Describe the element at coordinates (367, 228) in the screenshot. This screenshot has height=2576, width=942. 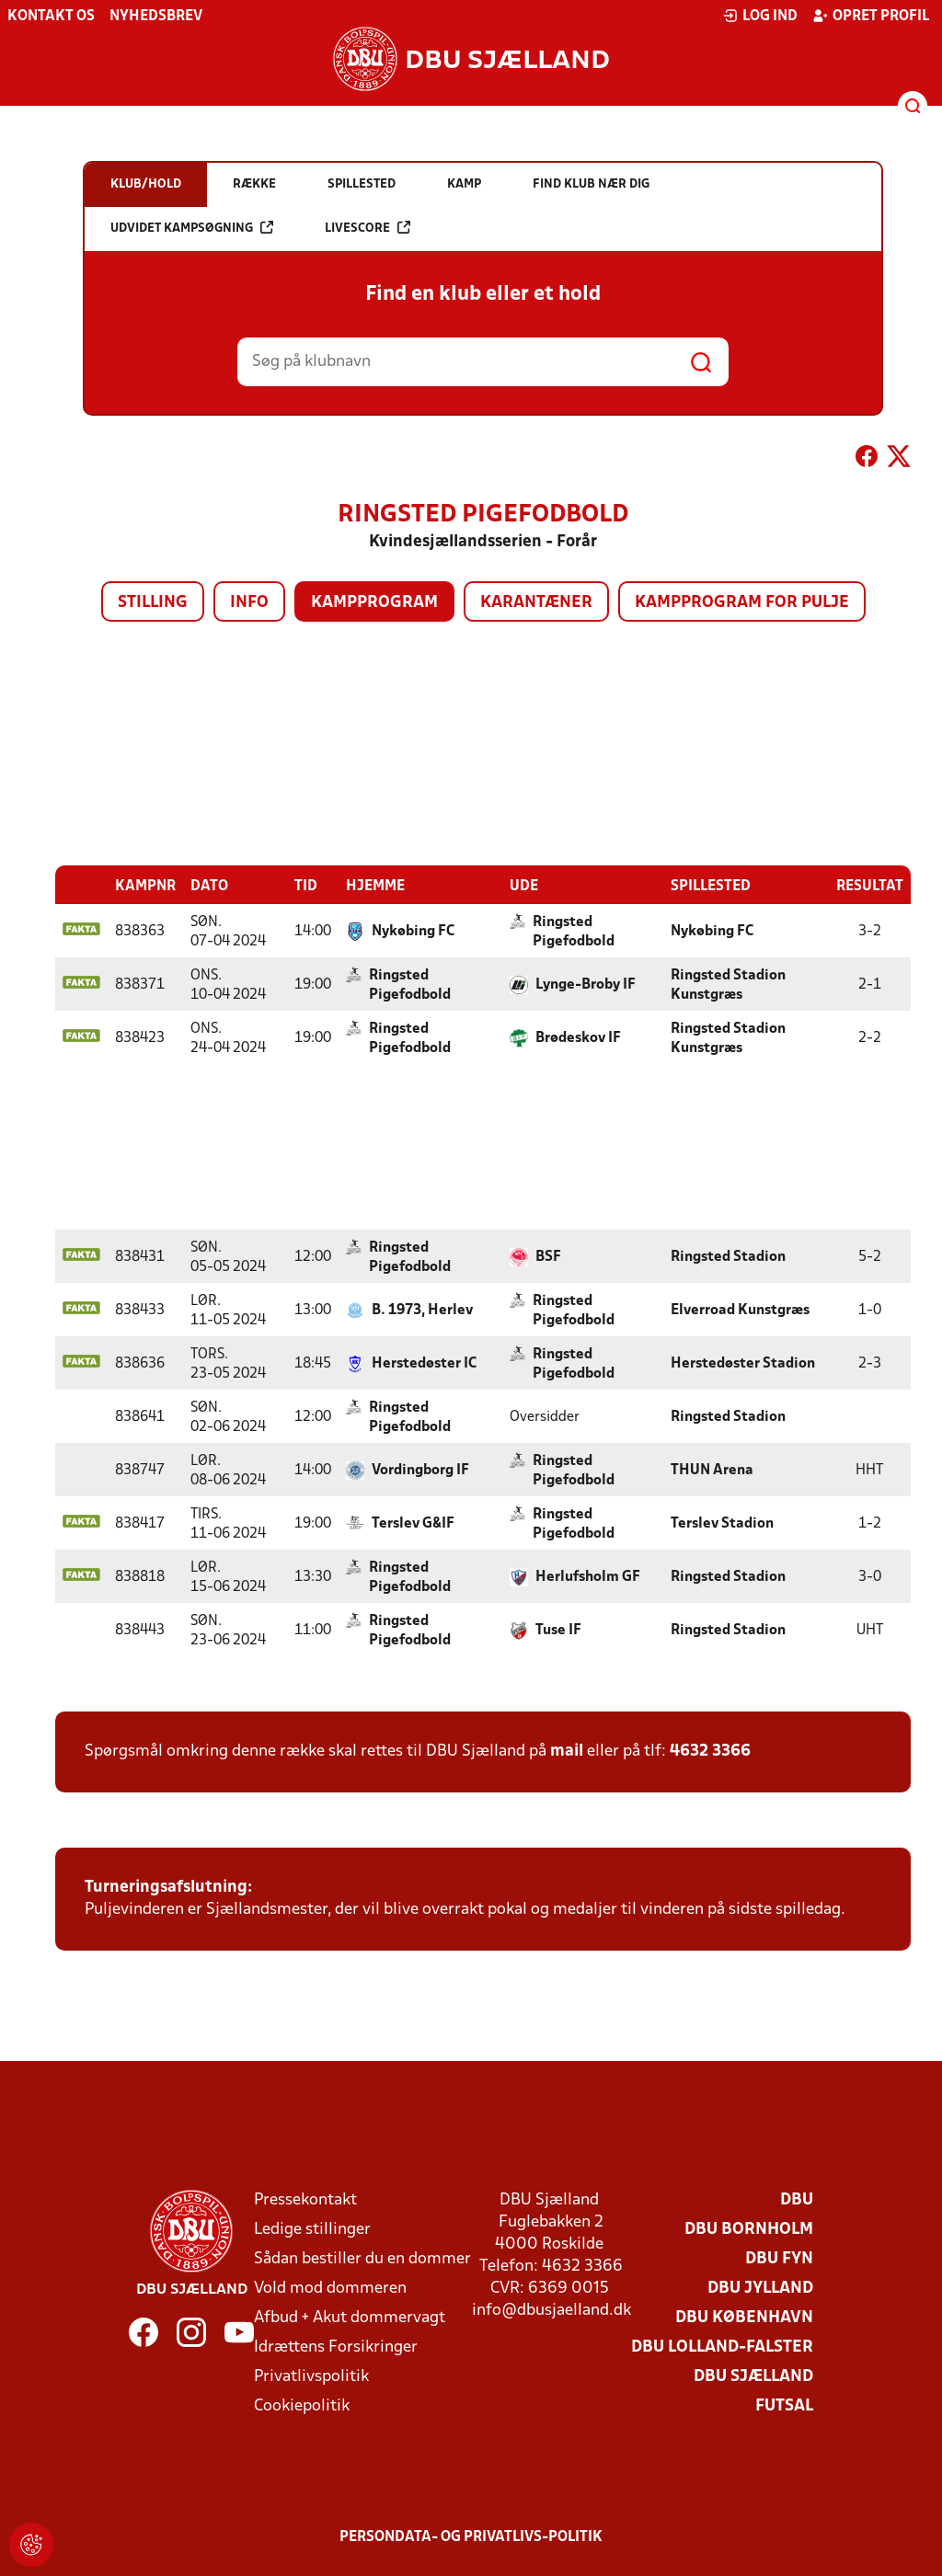
I see `Livescore` at that location.